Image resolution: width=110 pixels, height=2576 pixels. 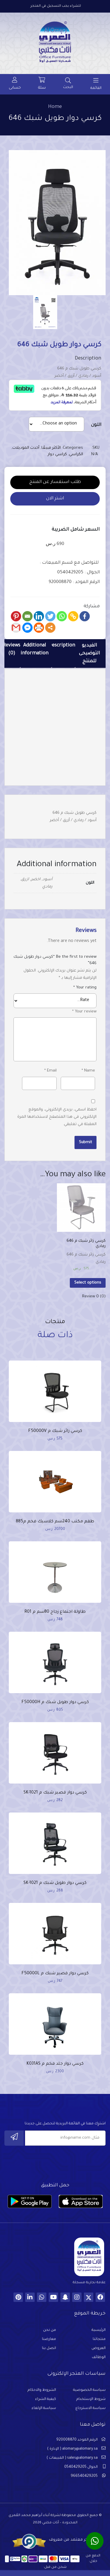 What do you see at coordinates (49, 2348) in the screenshot?
I see `اتصل بنا` at bounding box center [49, 2348].